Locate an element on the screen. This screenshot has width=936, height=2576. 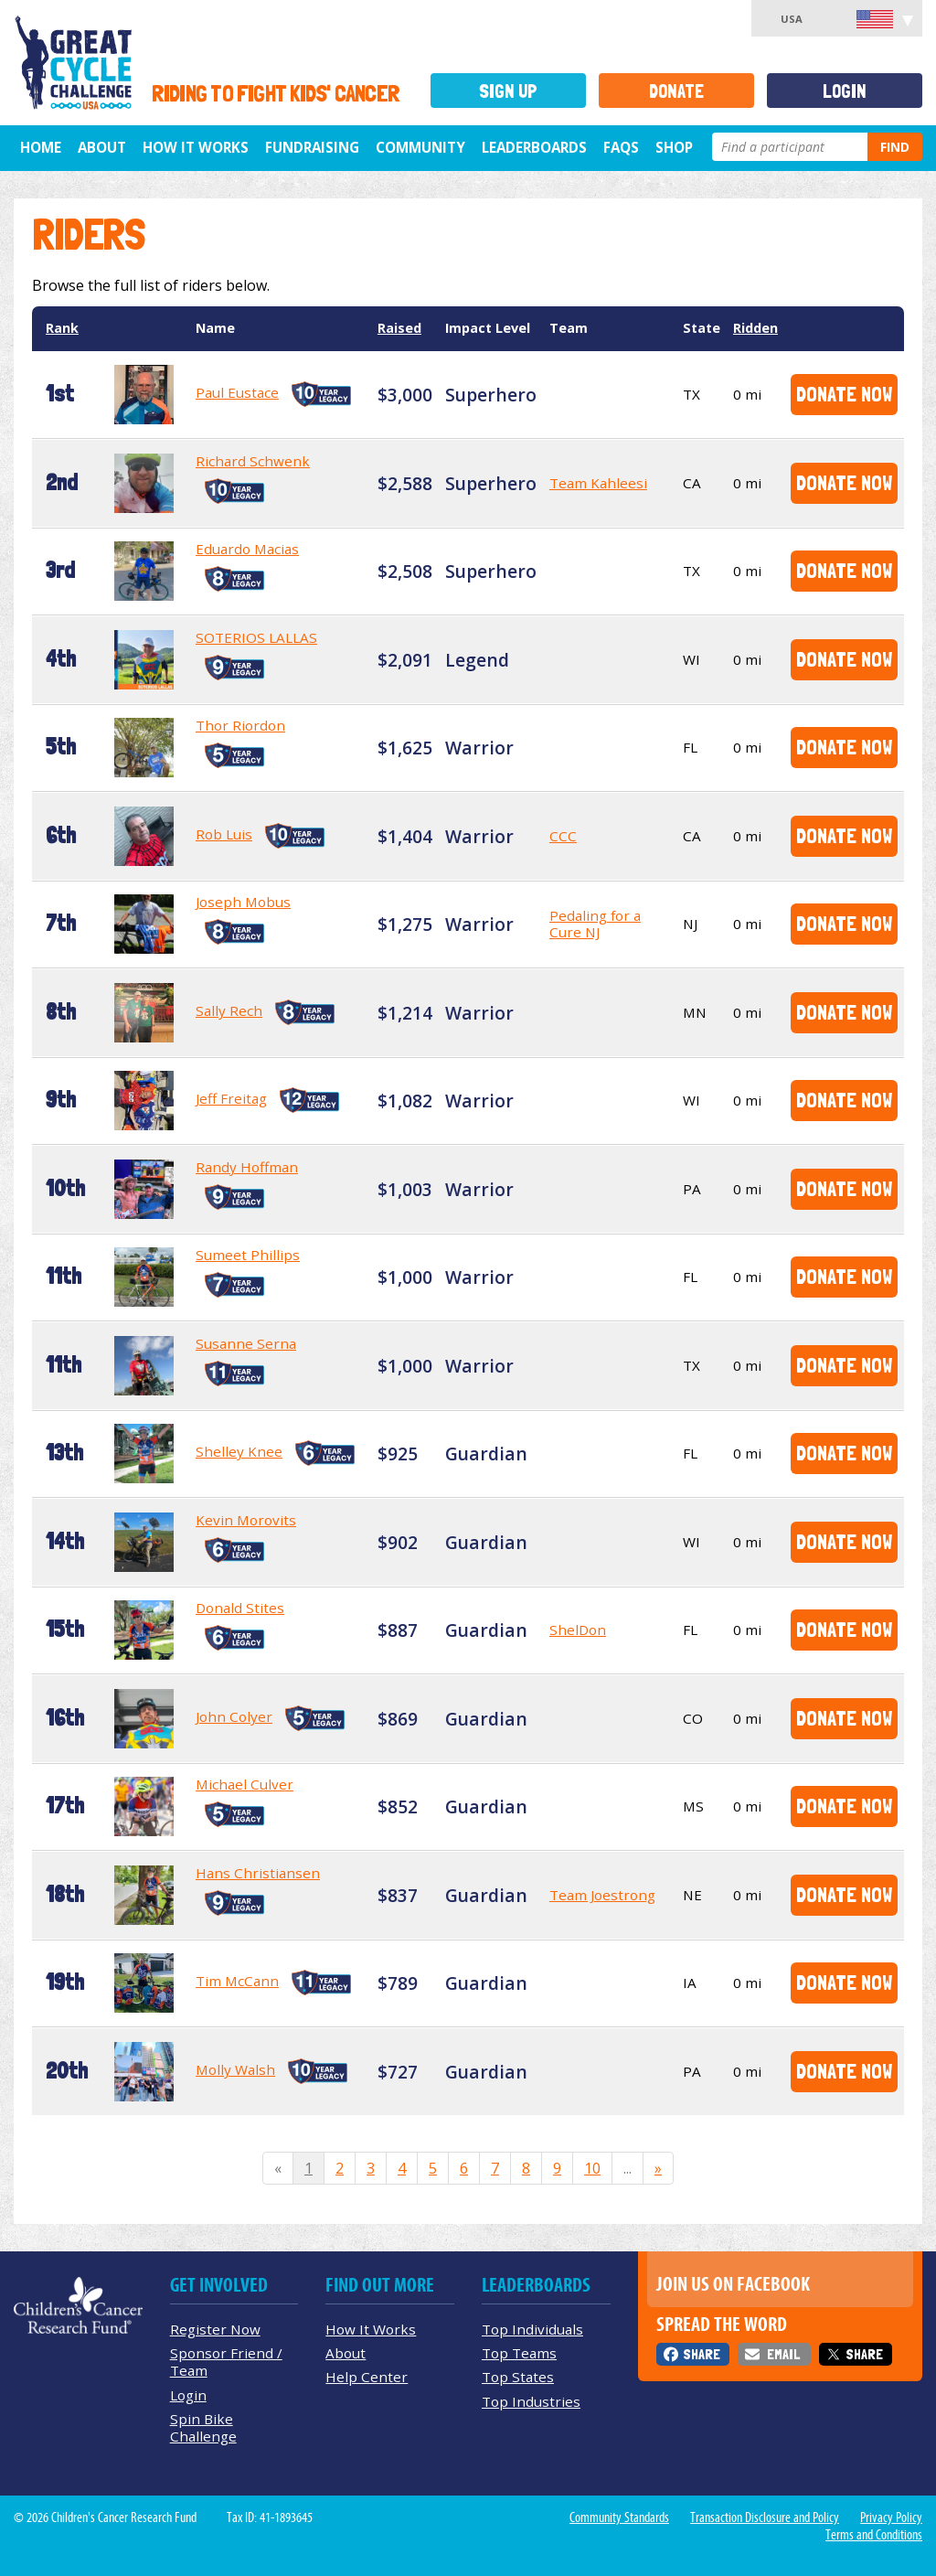
Joseph Mobus is located at coordinates (243, 902).